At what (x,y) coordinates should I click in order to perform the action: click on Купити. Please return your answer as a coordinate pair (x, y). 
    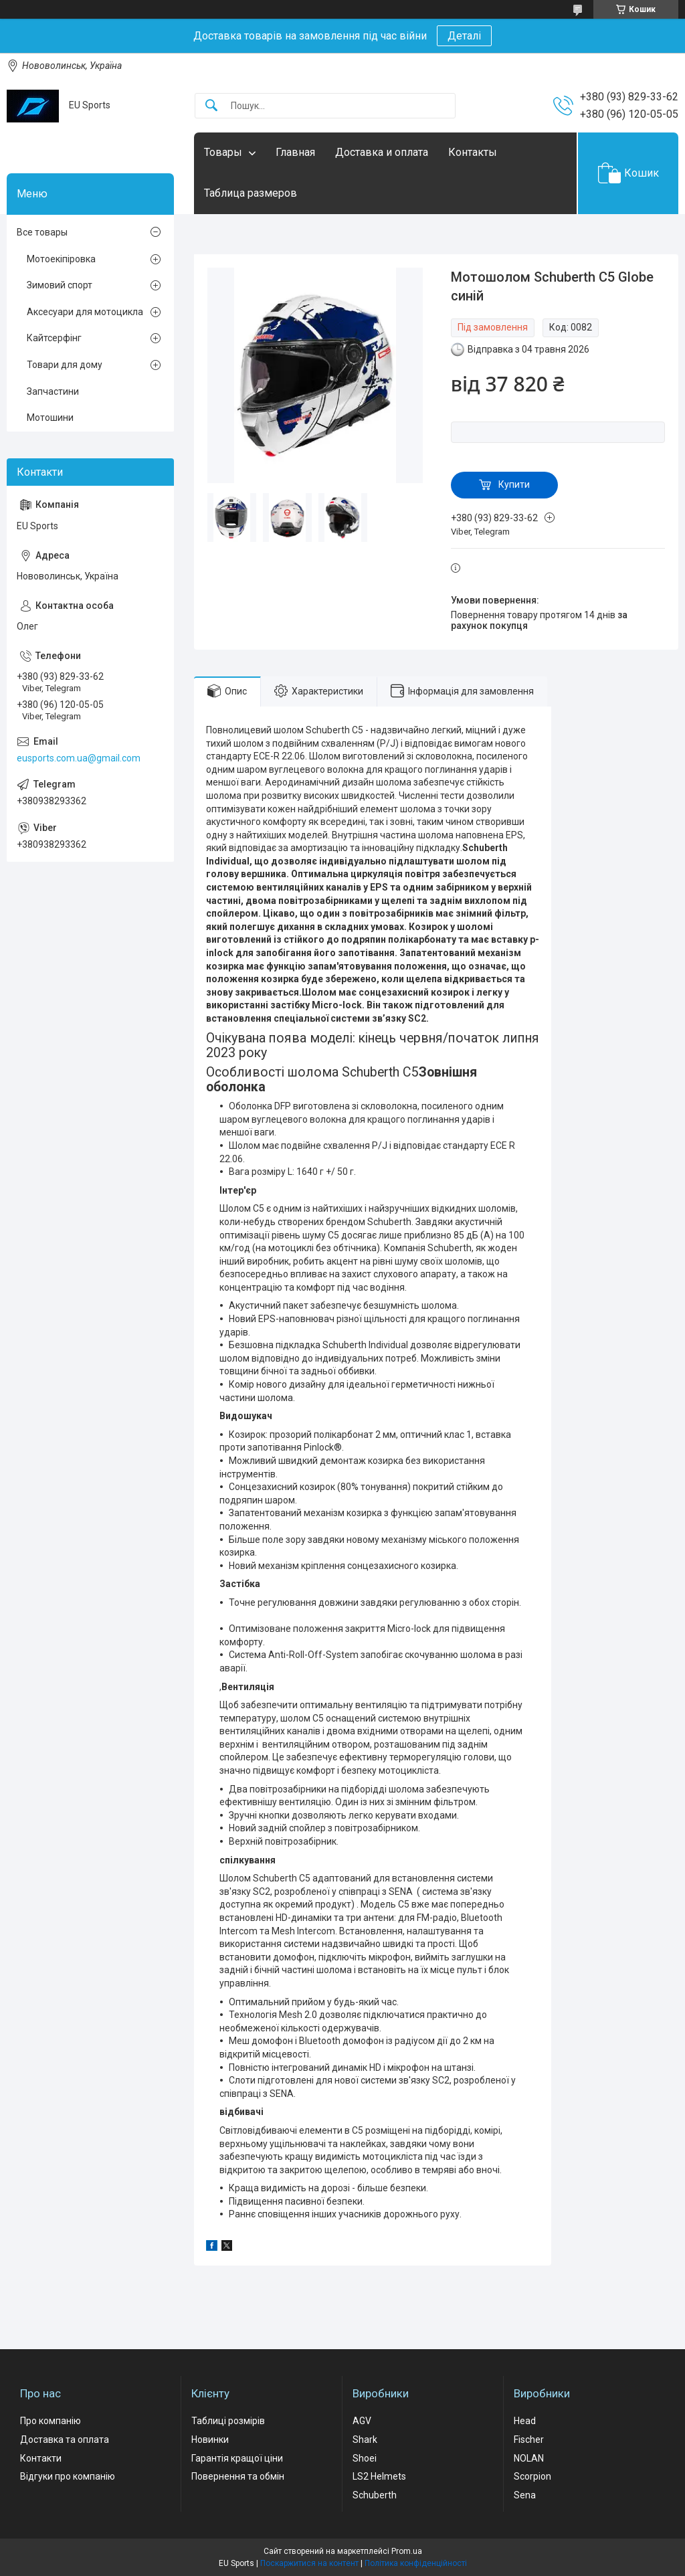
    Looking at the image, I should click on (514, 484).